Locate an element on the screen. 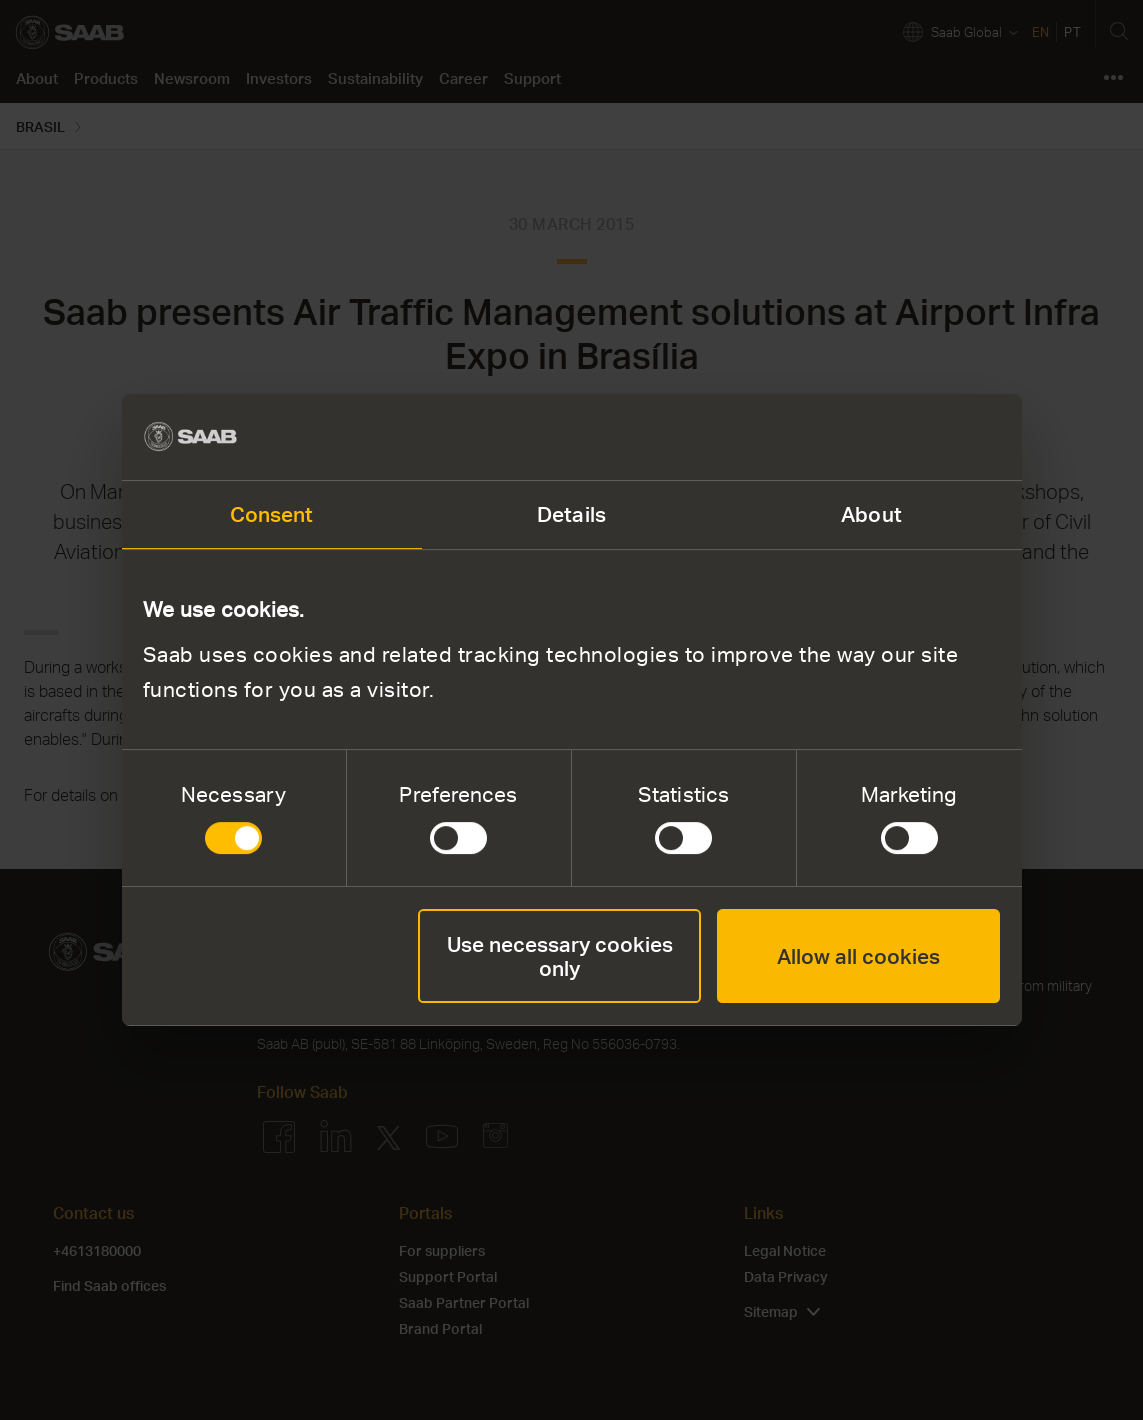 This screenshot has height=1420, width=1143. Details [tab] is located at coordinates (571, 513).